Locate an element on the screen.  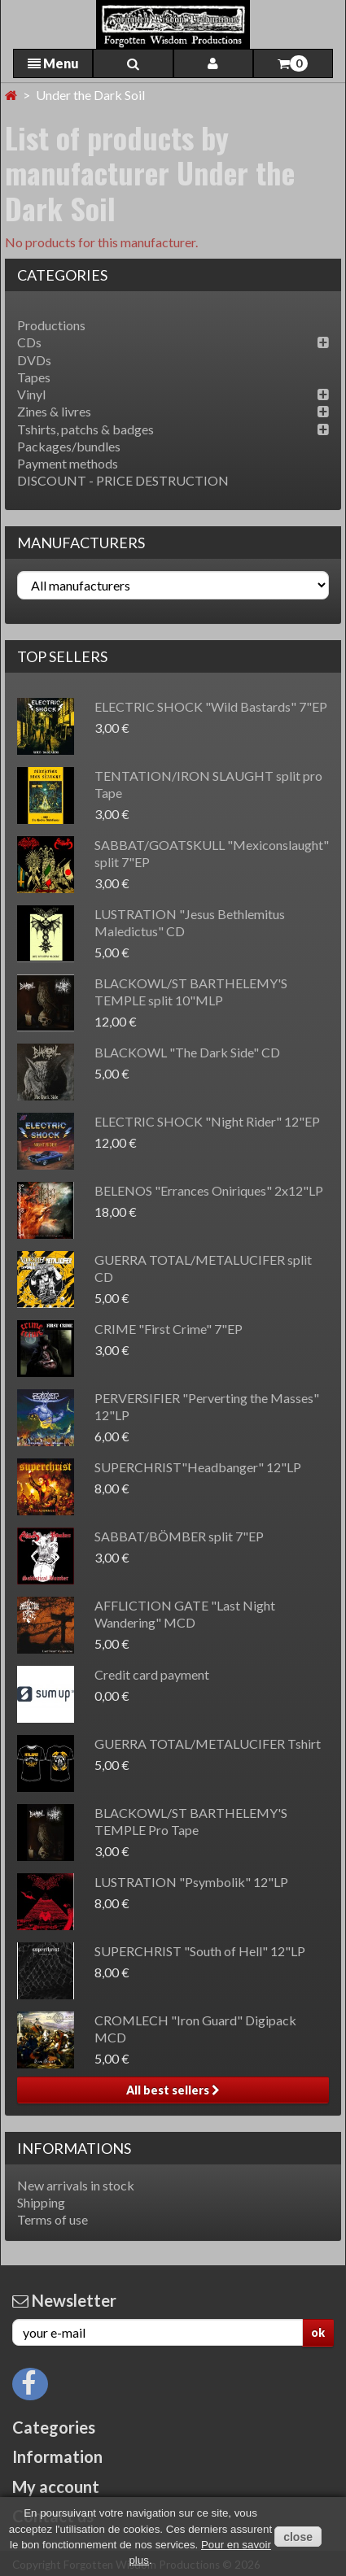
Manufacturers is located at coordinates (81, 542).